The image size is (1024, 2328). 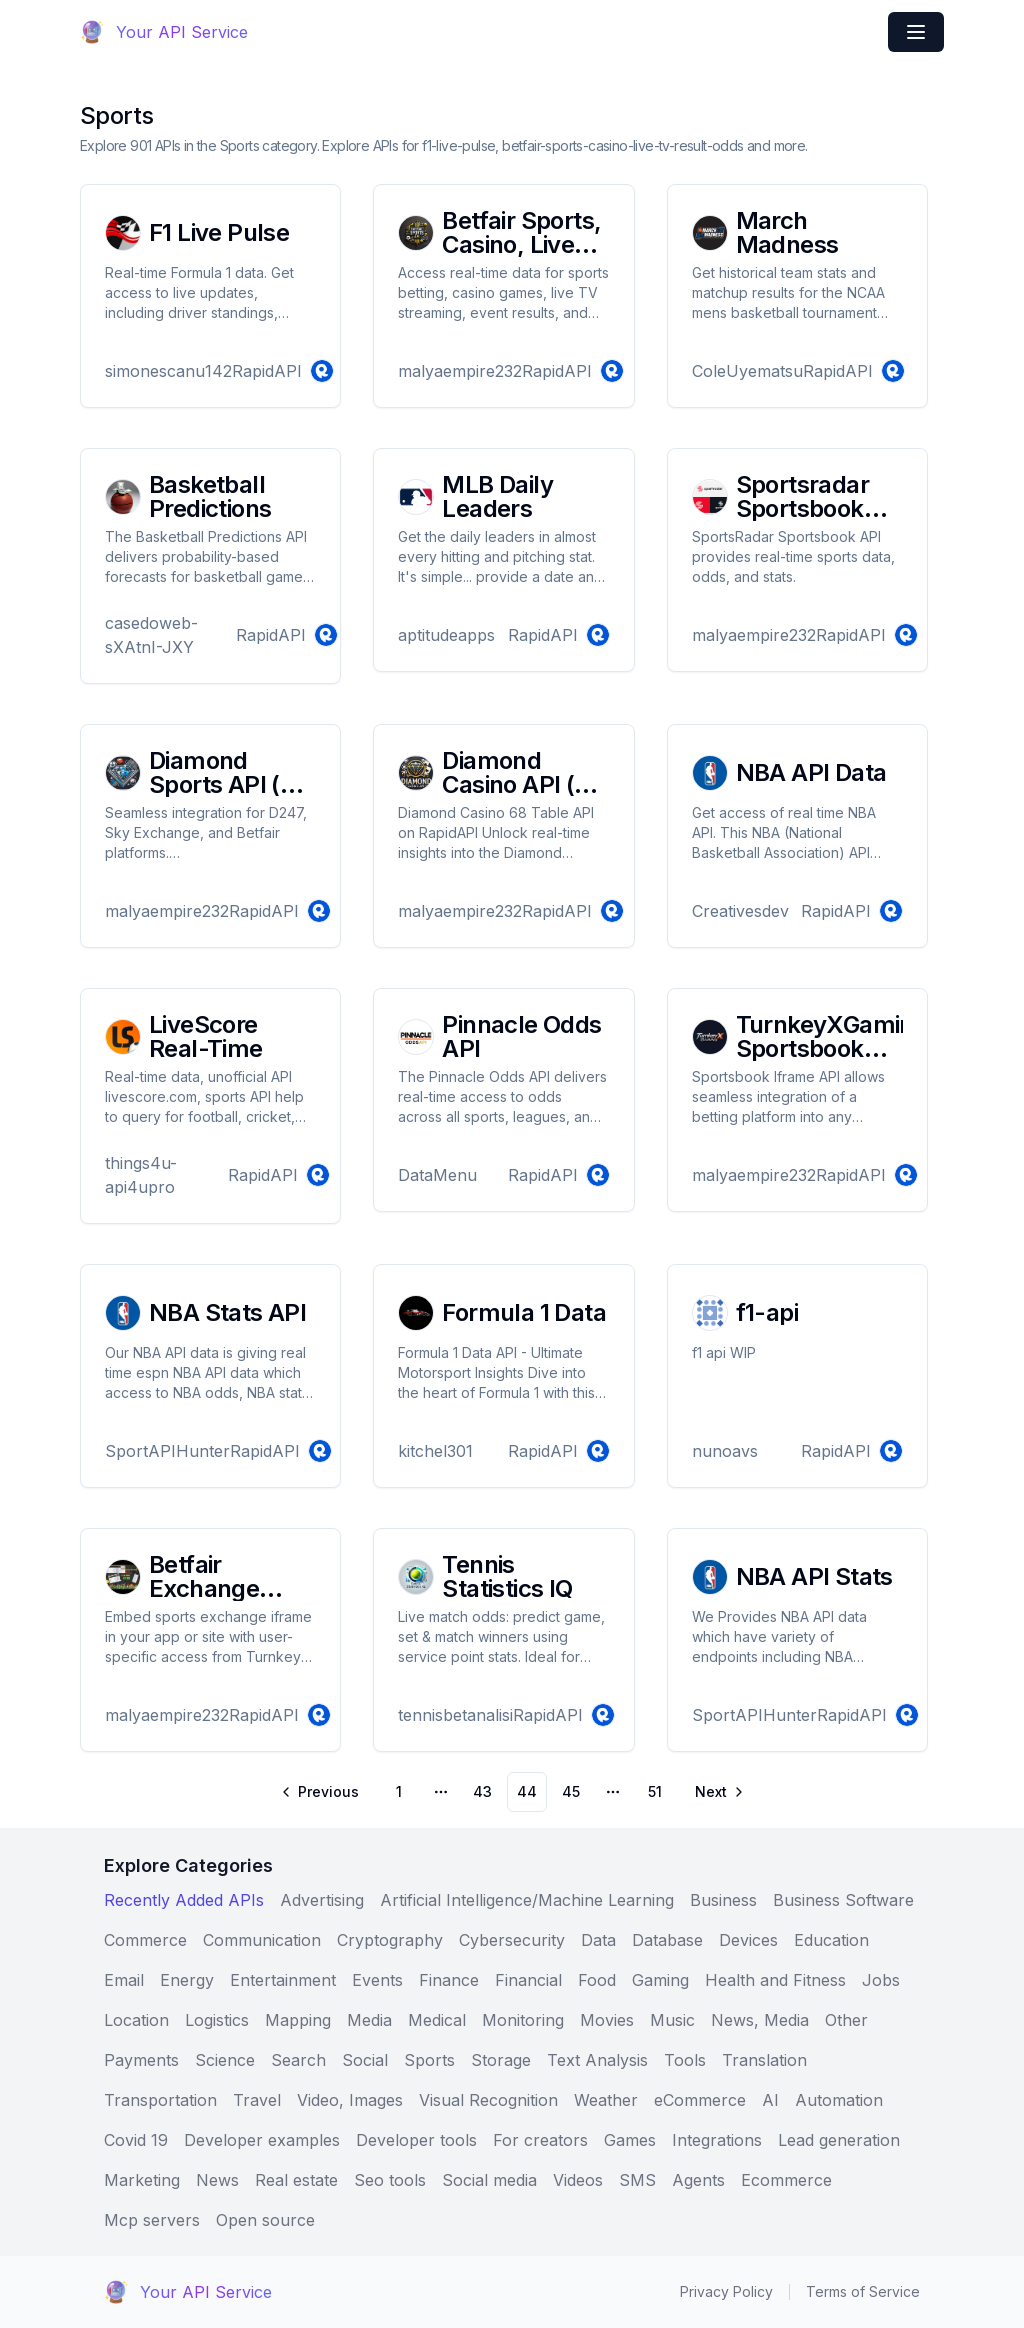 What do you see at coordinates (145, 1940) in the screenshot?
I see `Commerce` at bounding box center [145, 1940].